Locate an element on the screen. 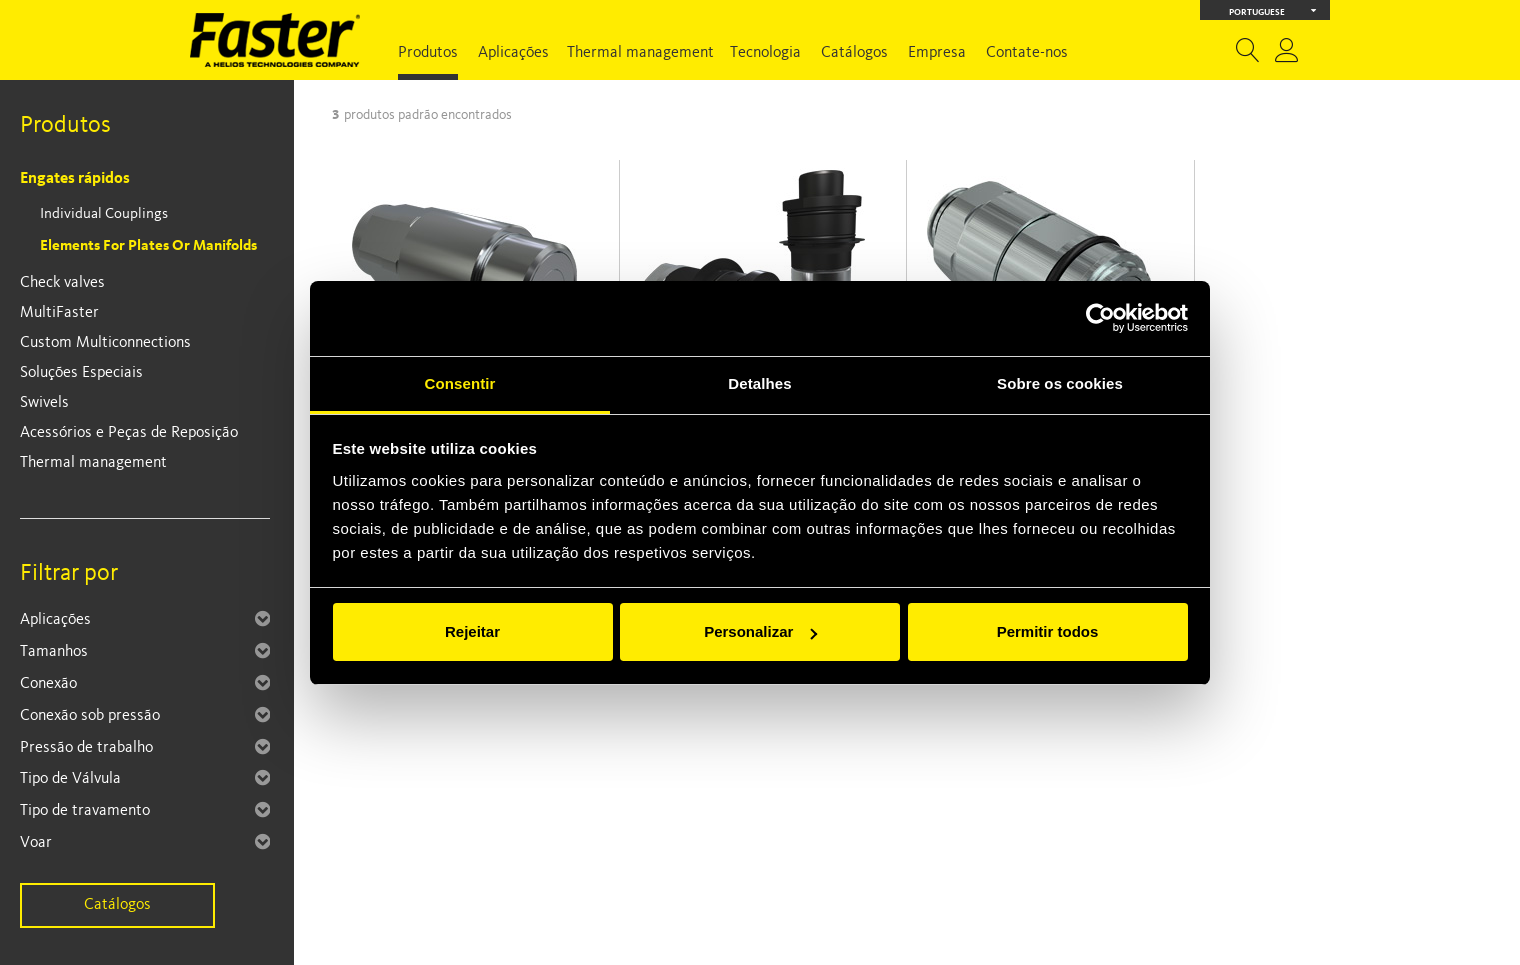  Personalizar is located at coordinates (760, 631).